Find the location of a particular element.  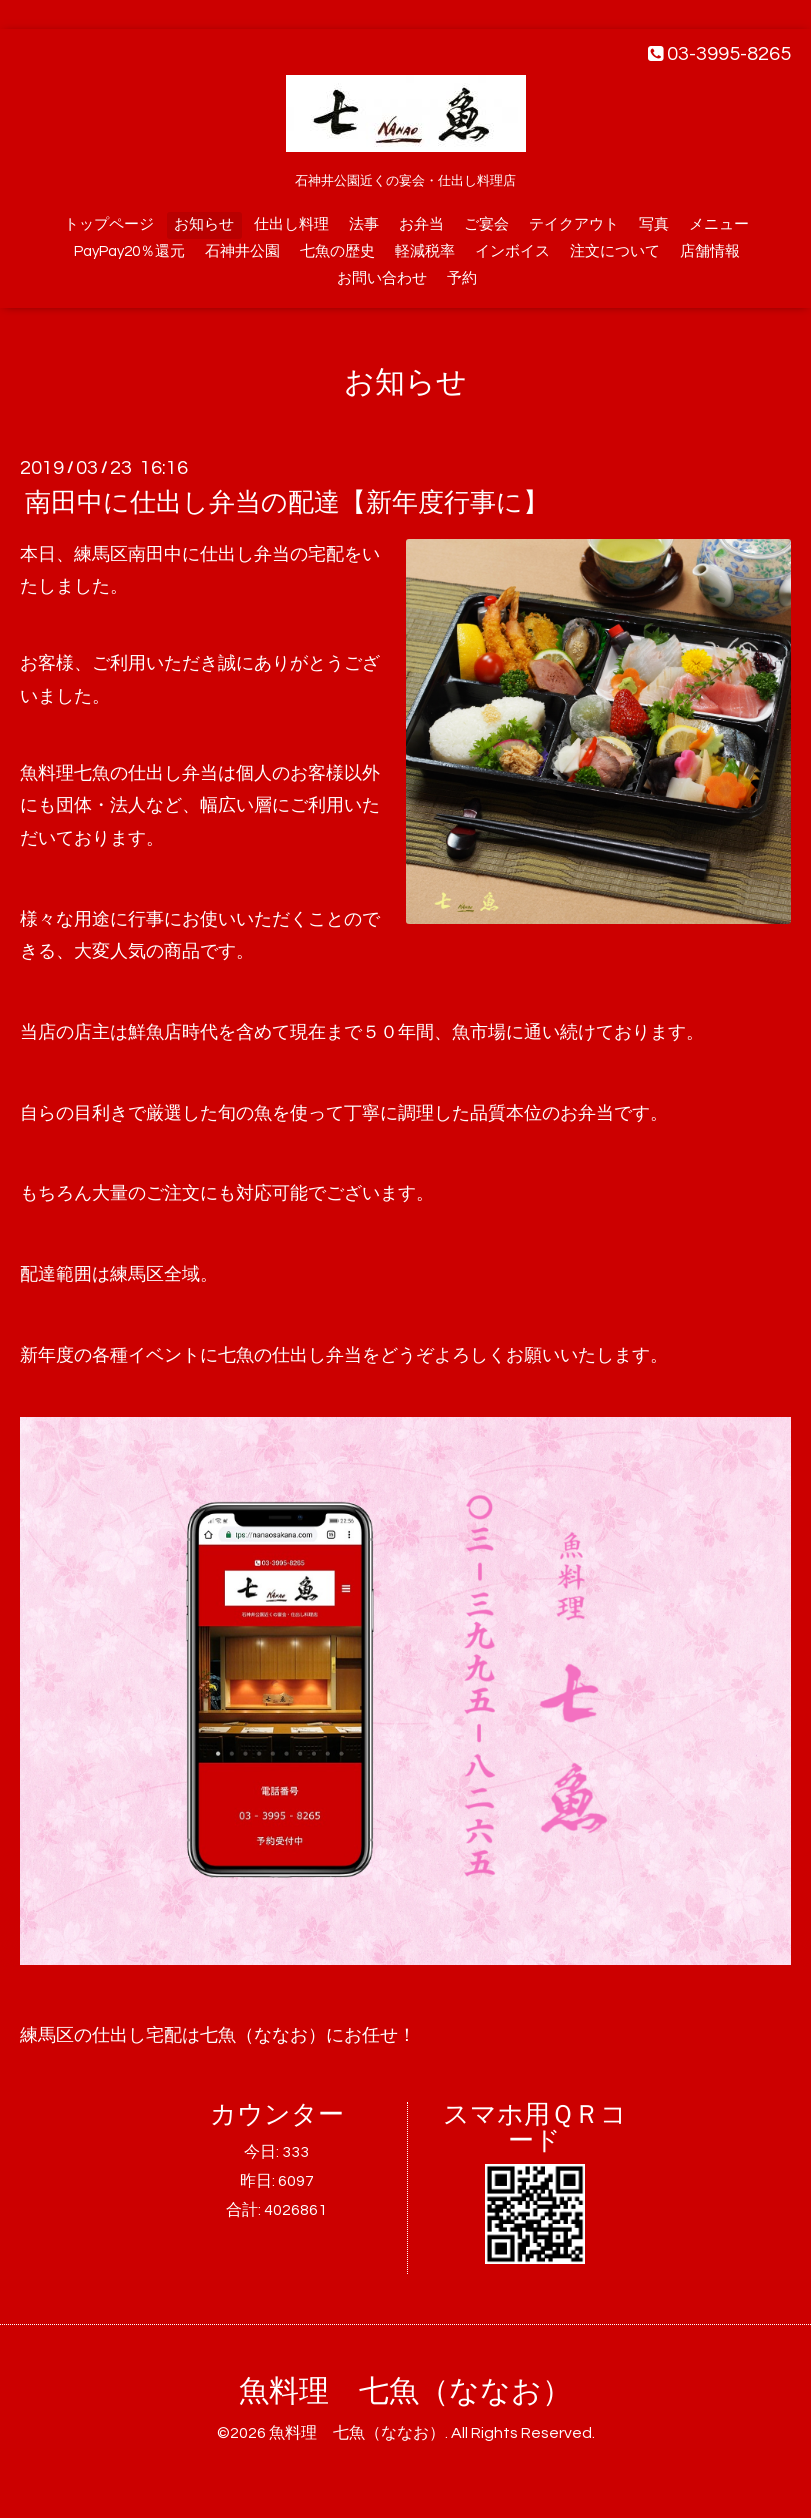

お知らせ is located at coordinates (204, 224).